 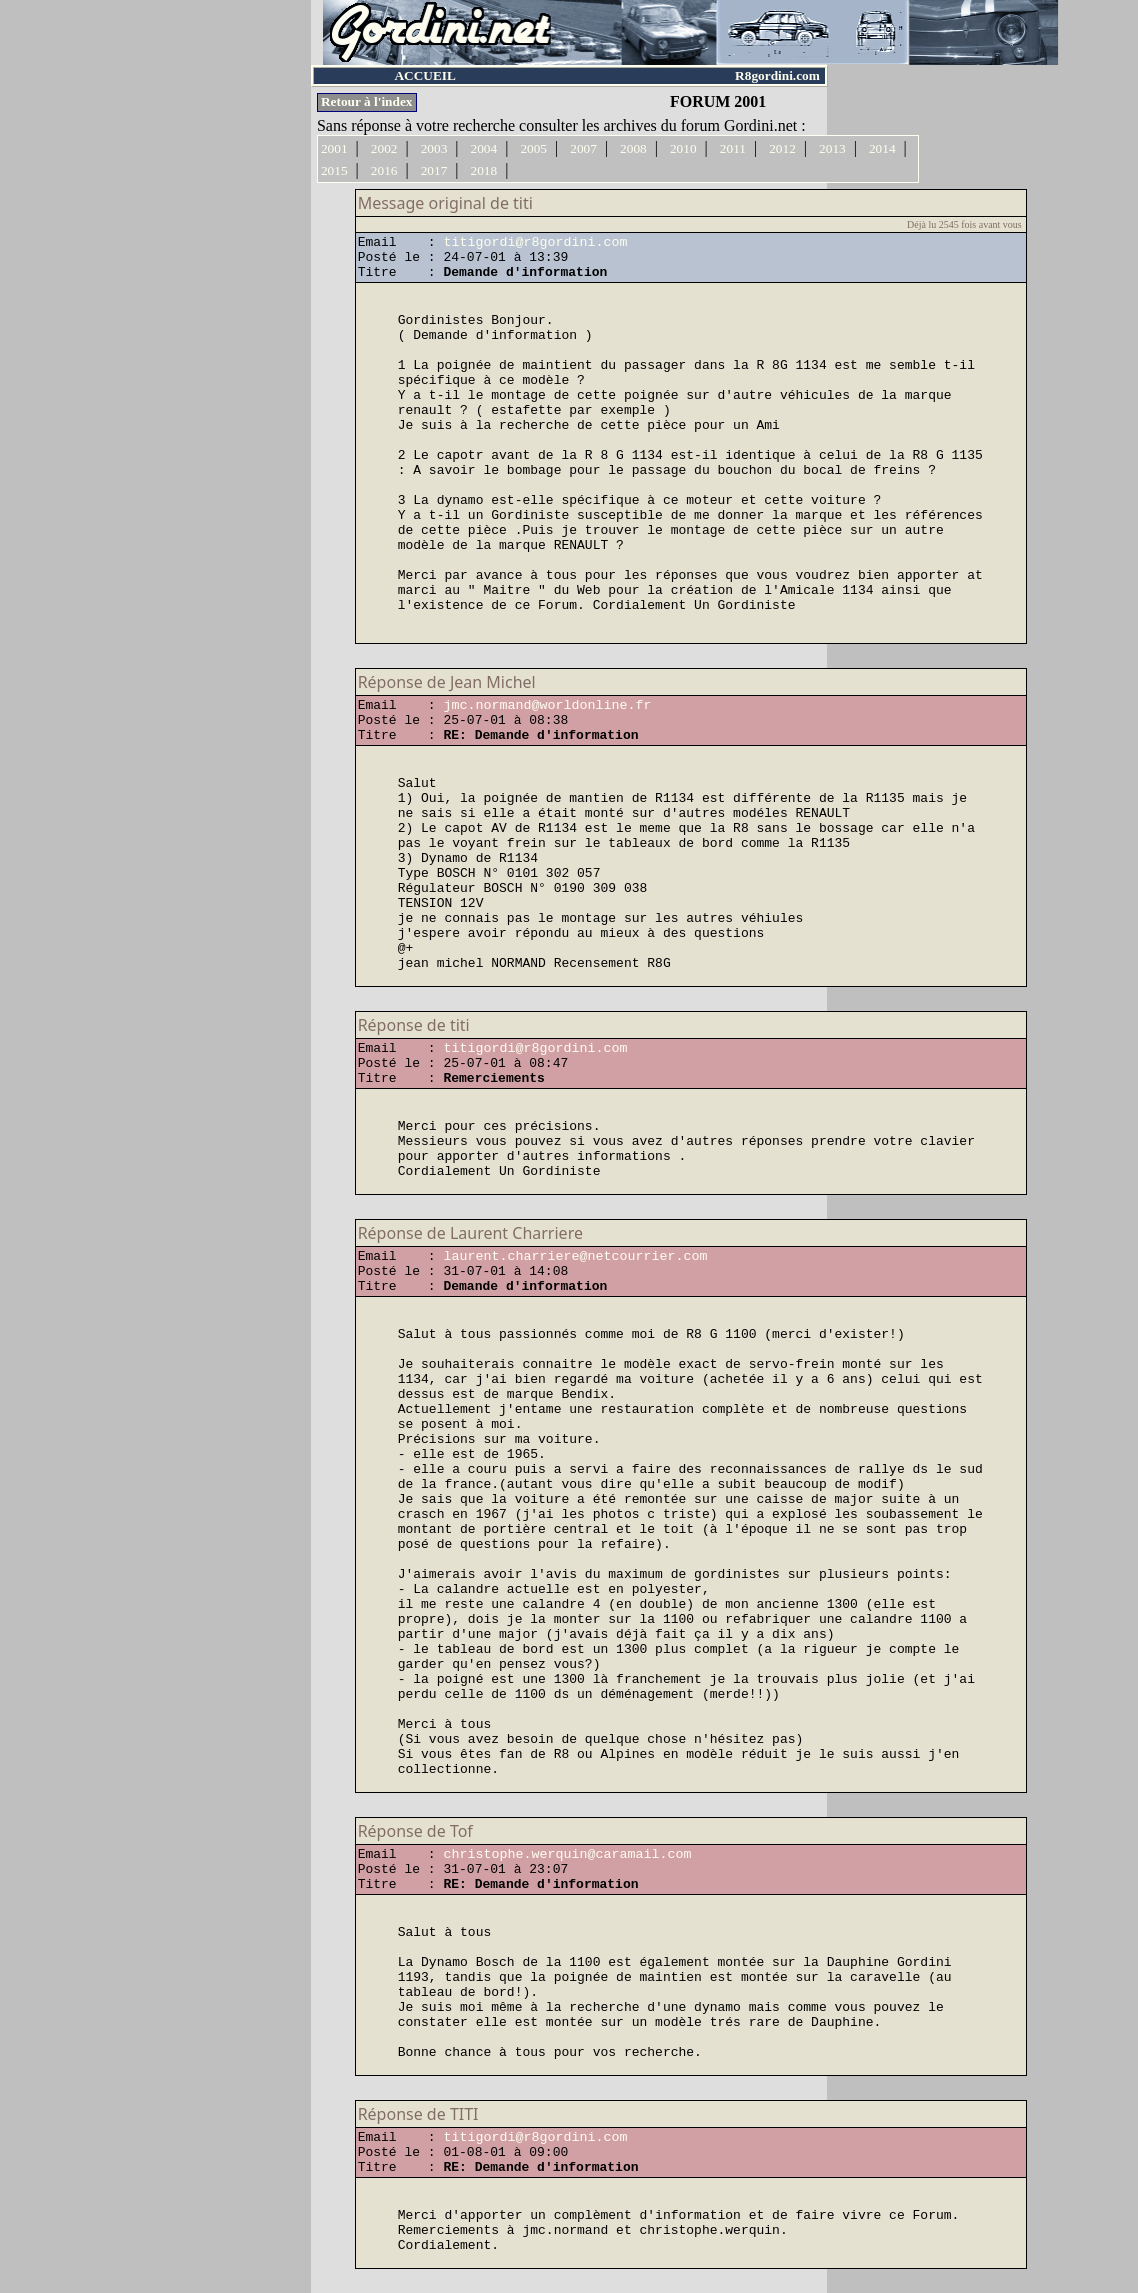 What do you see at coordinates (334, 148) in the screenshot?
I see `2001` at bounding box center [334, 148].